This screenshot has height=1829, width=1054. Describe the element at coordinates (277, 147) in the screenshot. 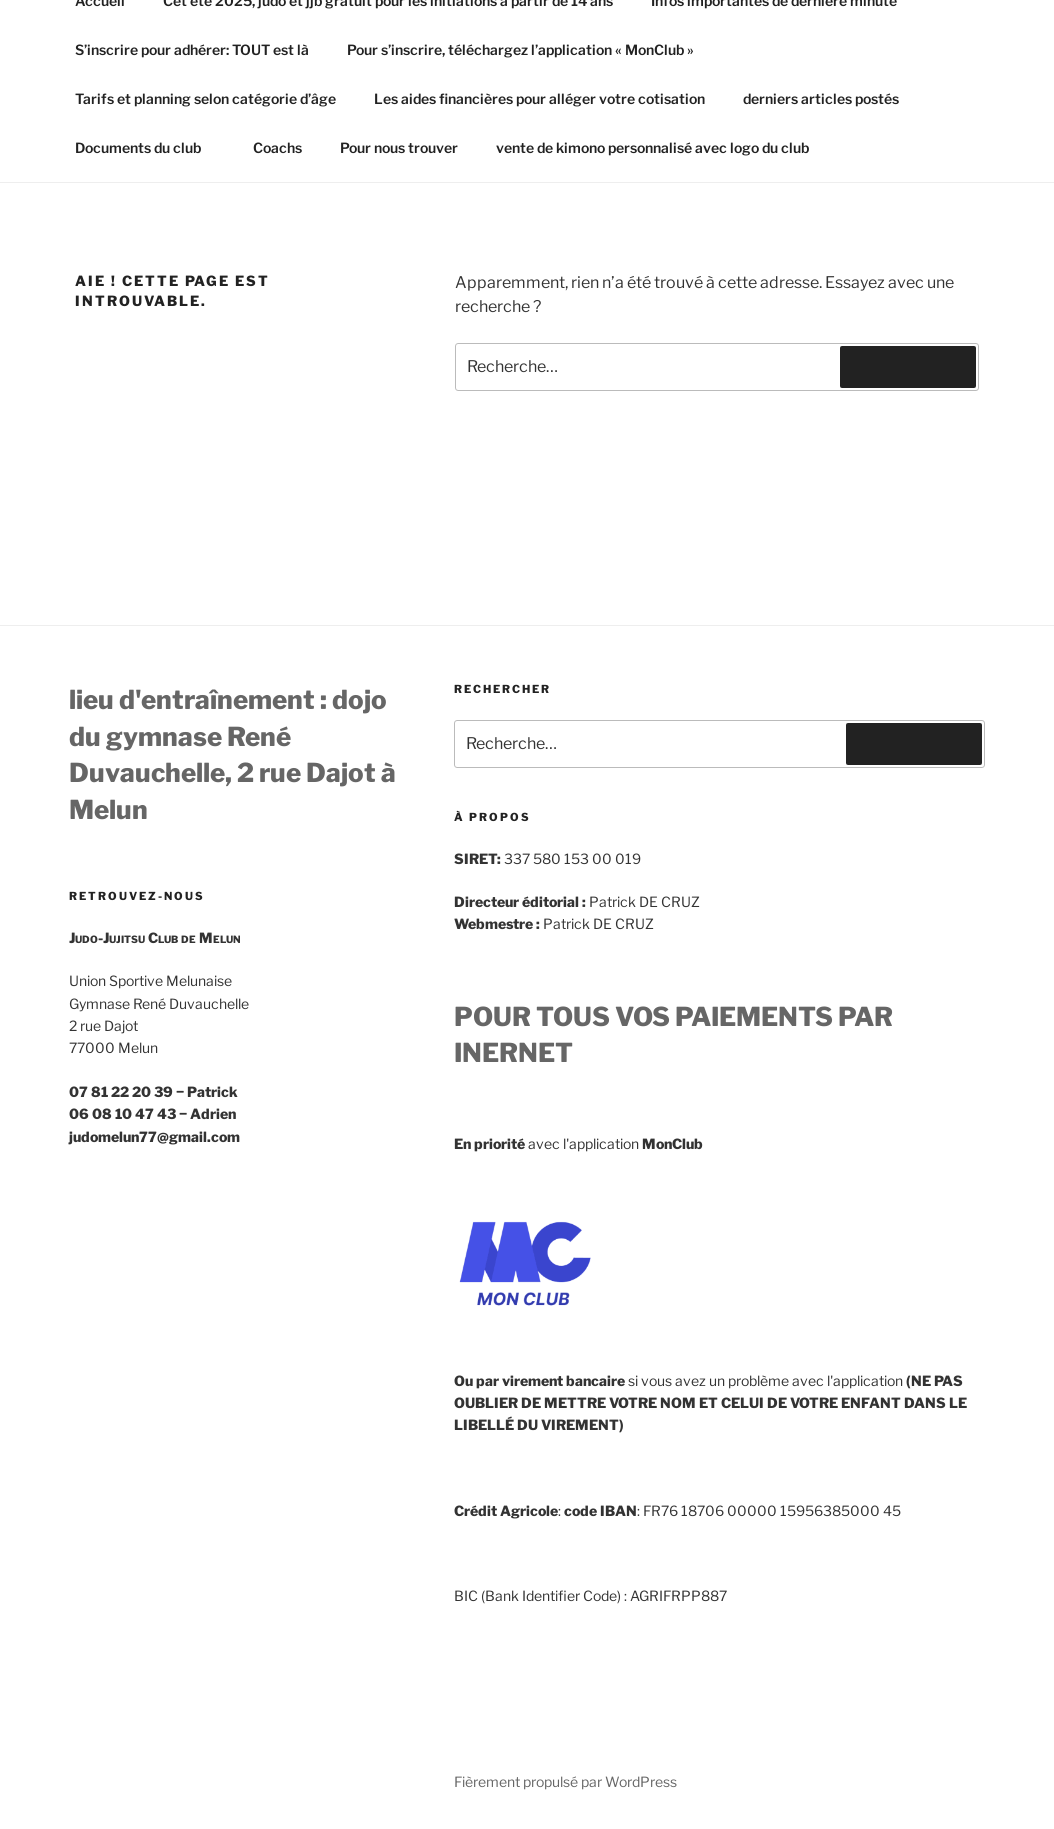

I see `Coachs` at that location.